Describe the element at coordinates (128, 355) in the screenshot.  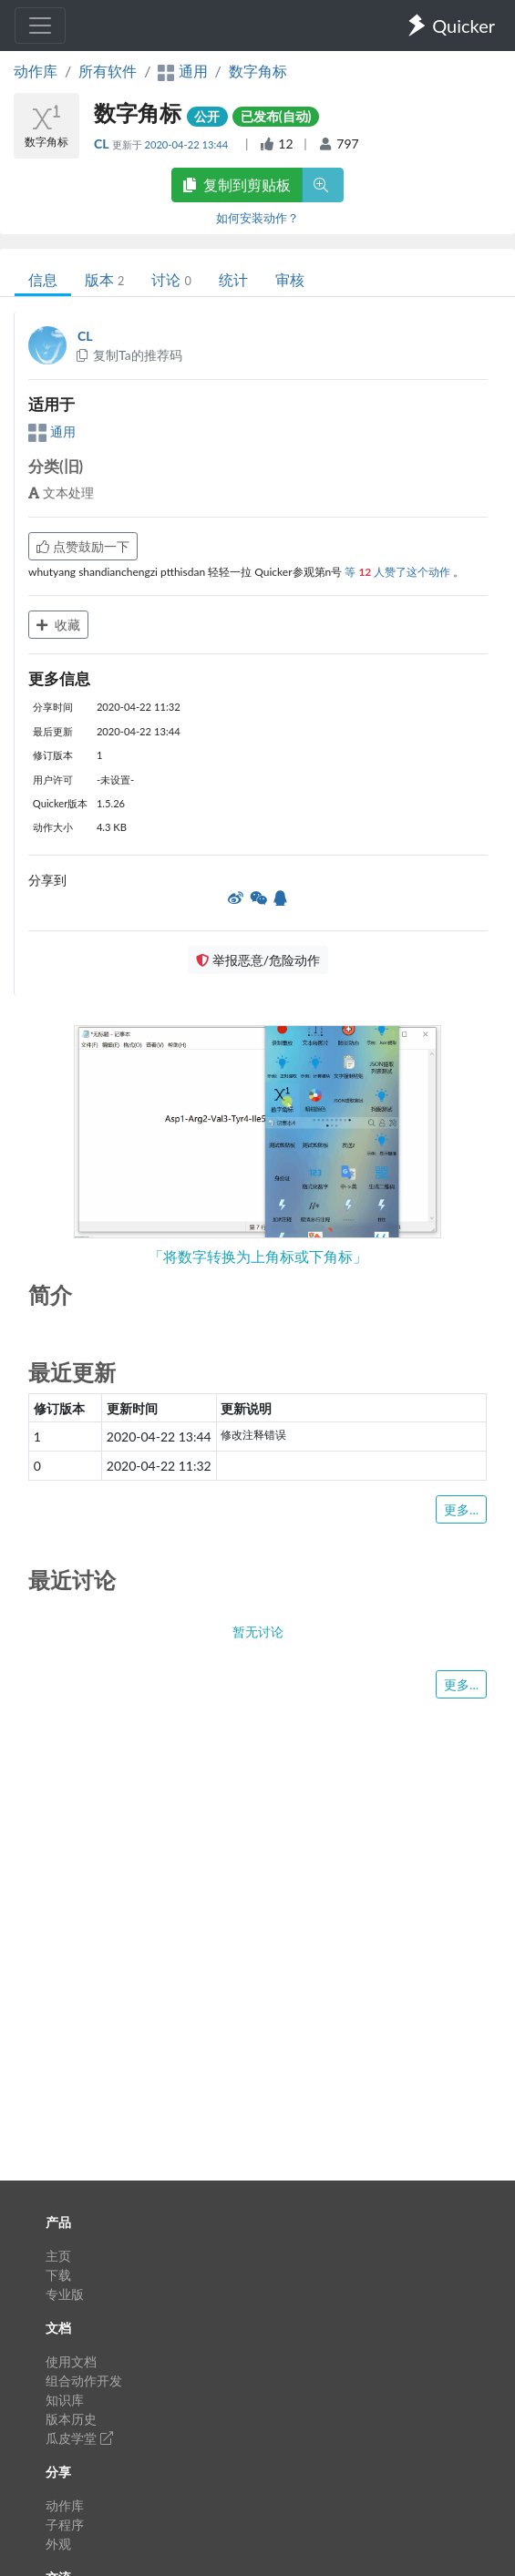
I see `复制Ta的推荐码` at that location.